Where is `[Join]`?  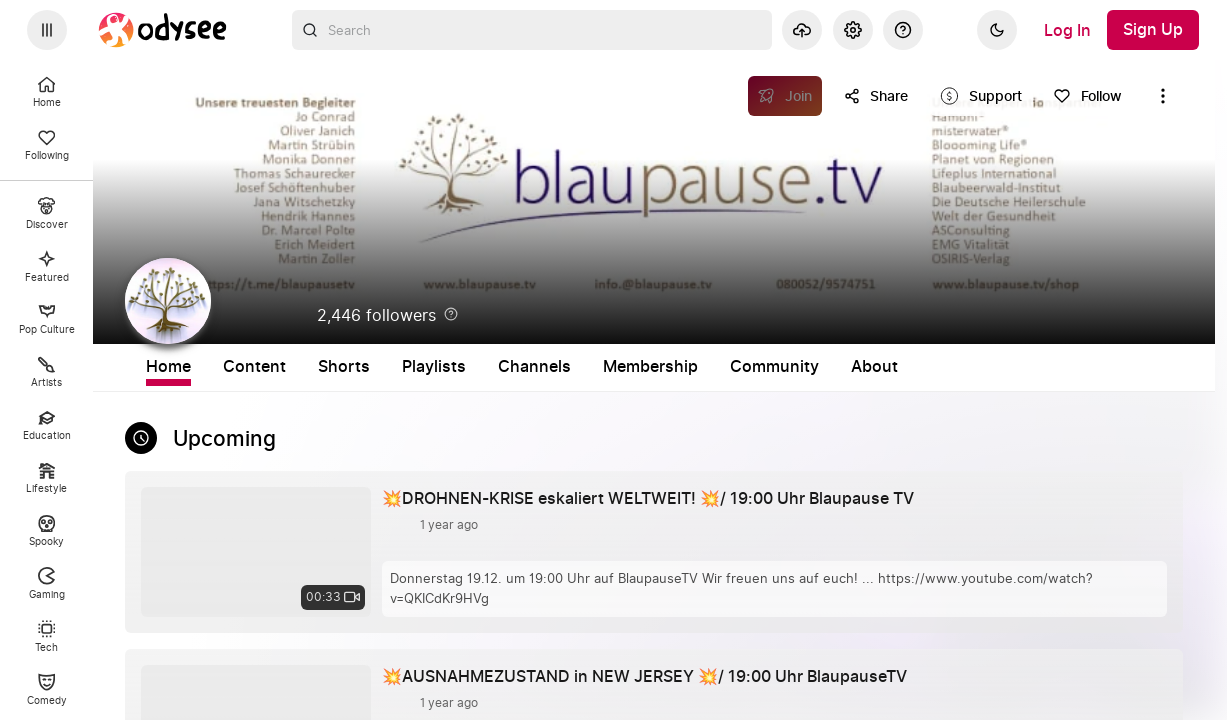 [Join] is located at coordinates (785, 96).